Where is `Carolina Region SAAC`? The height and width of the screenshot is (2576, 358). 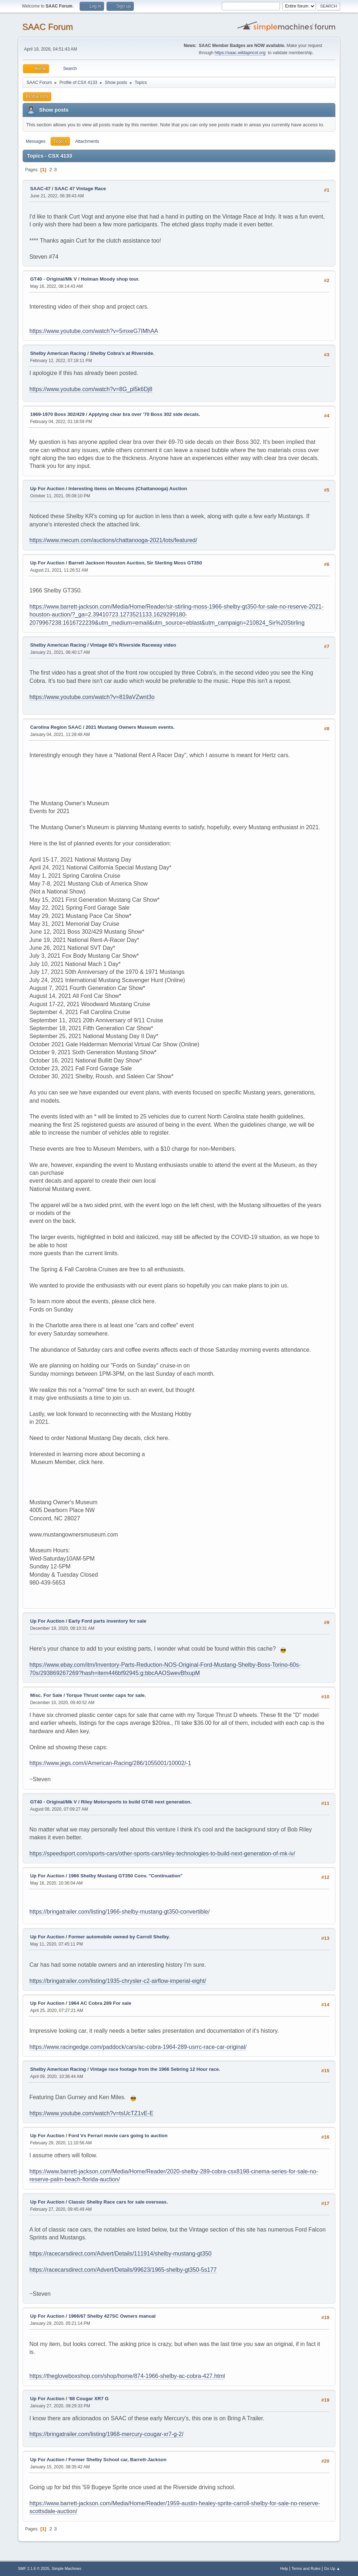
Carolina Region SAAC is located at coordinates (56, 727).